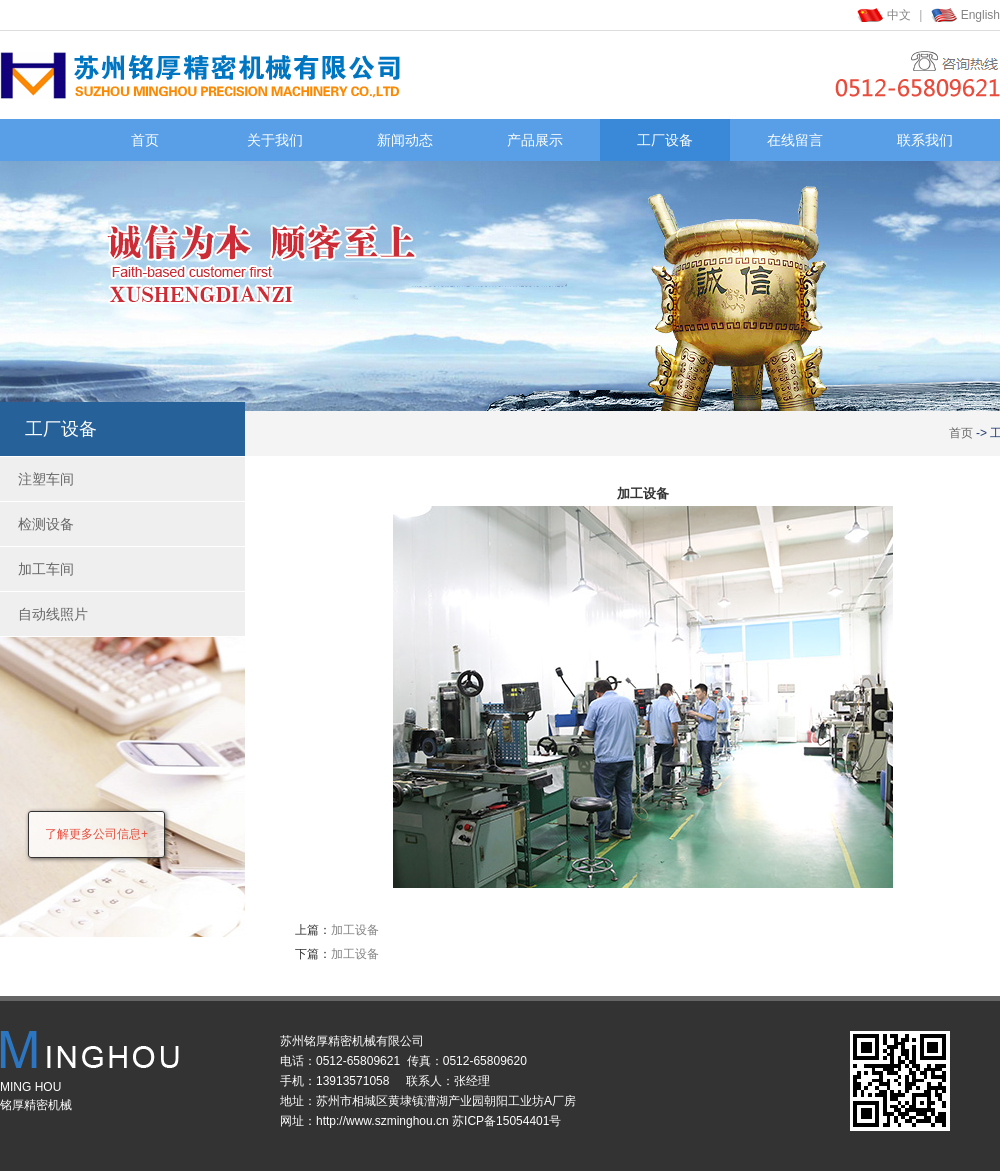 This screenshot has width=1000, height=1171. Describe the element at coordinates (405, 140) in the screenshot. I see `新闻动态` at that location.